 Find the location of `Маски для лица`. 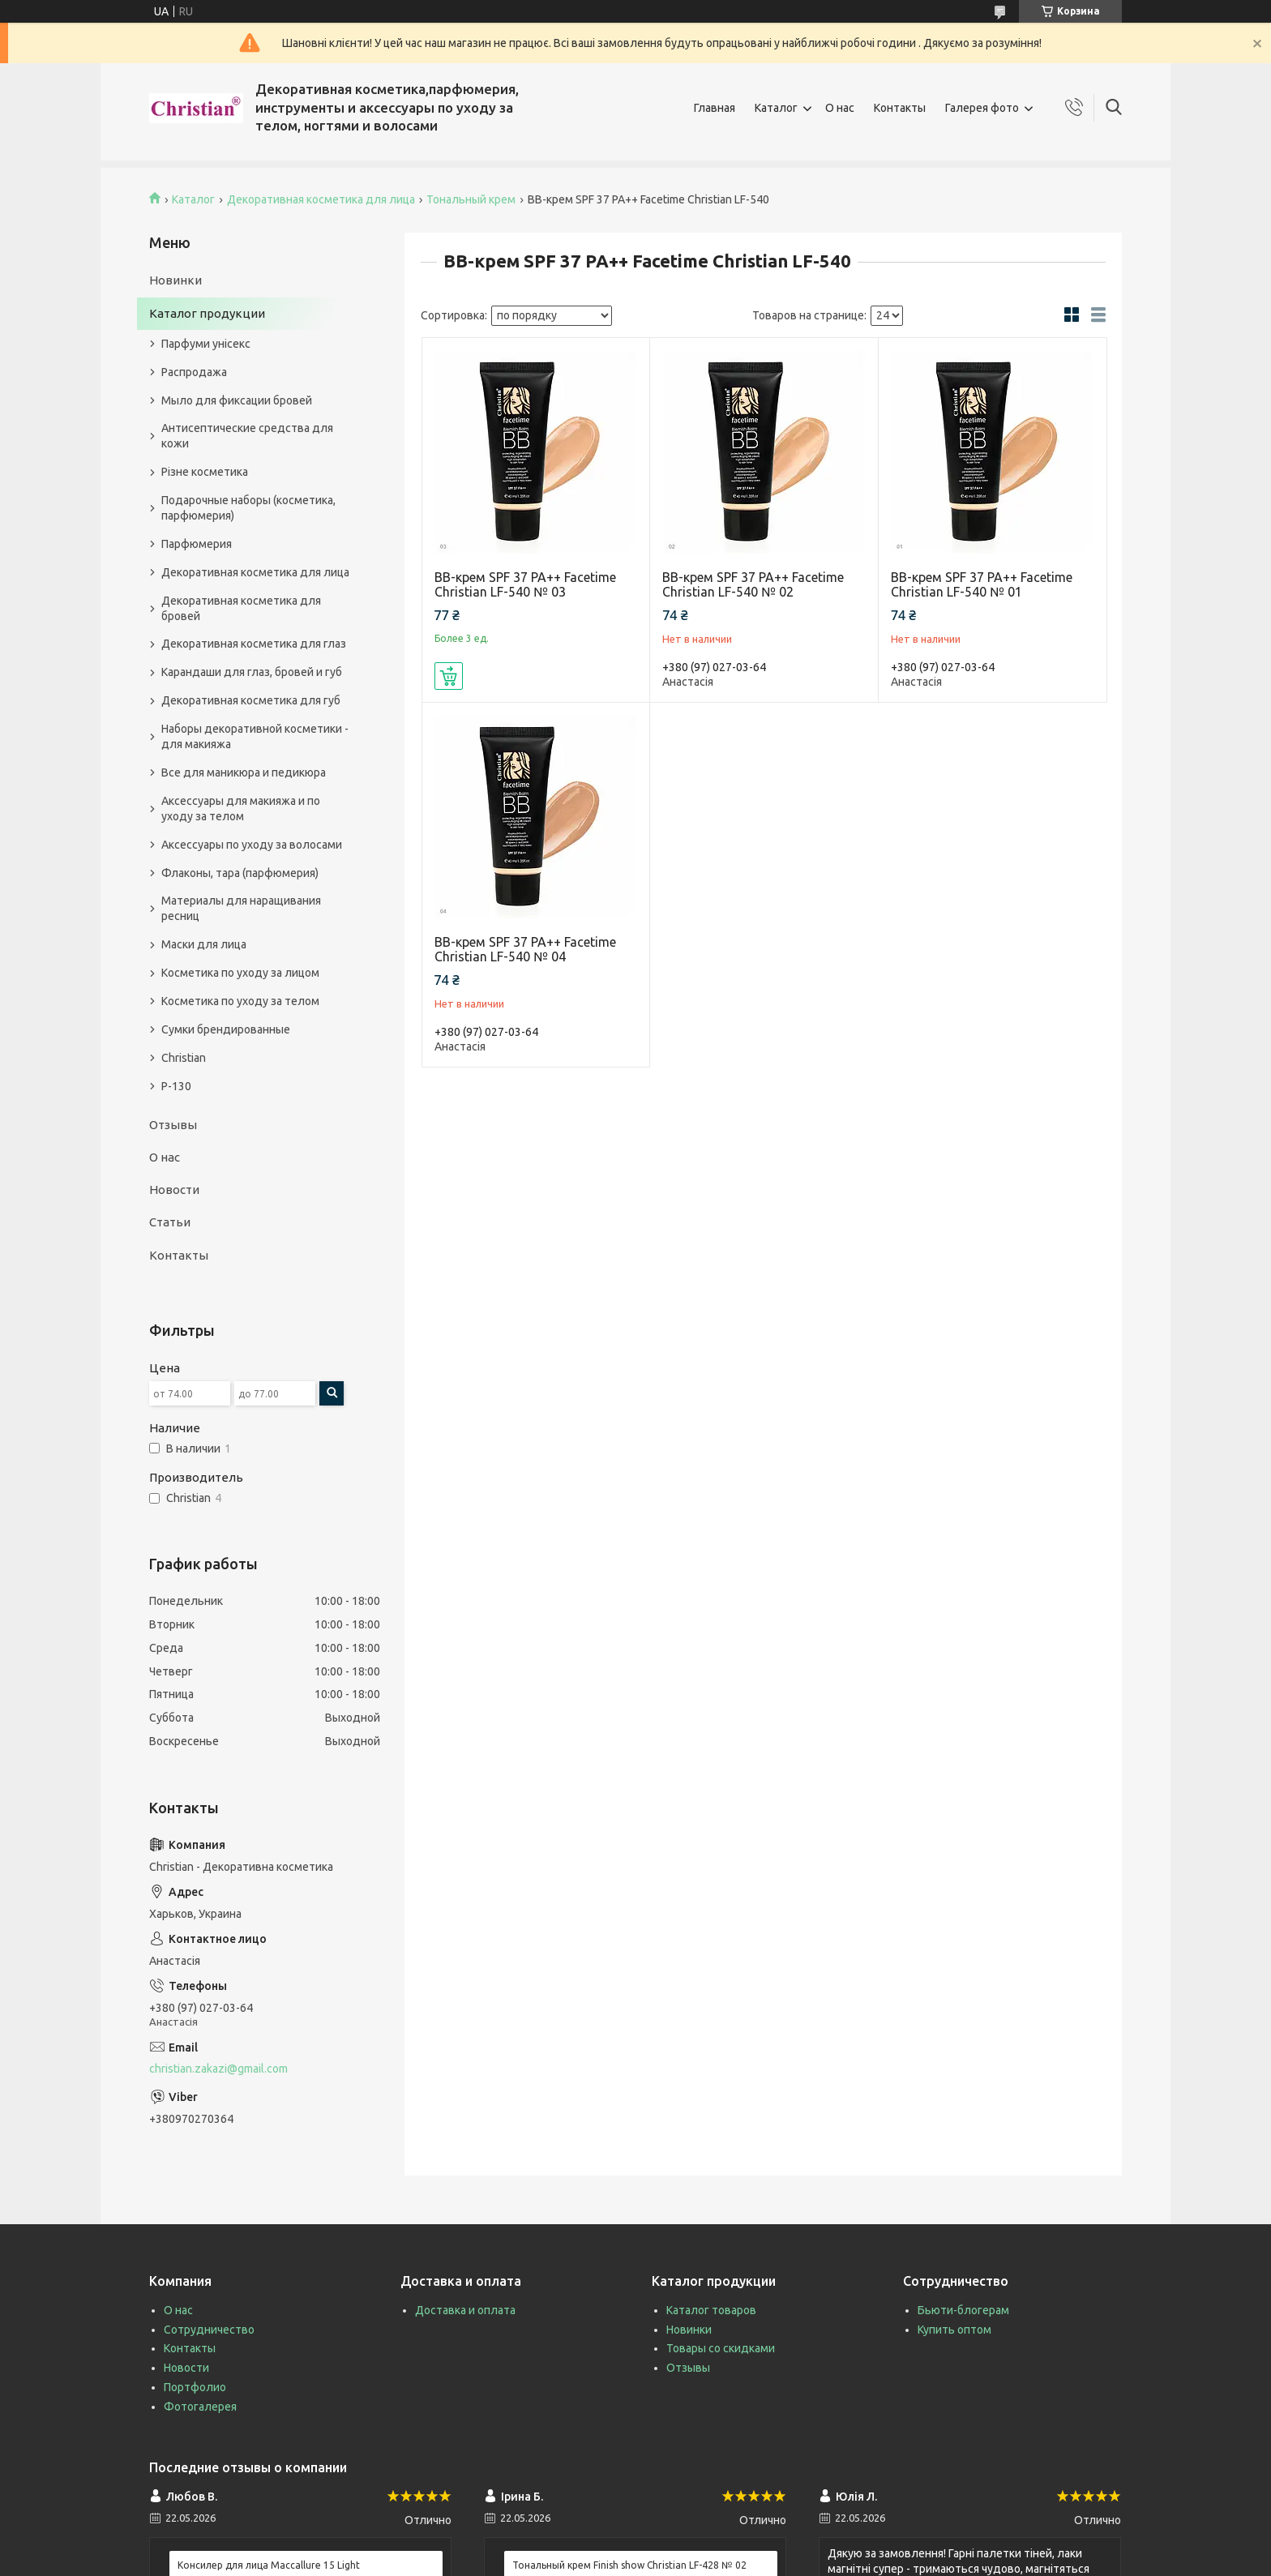

Маски для лица is located at coordinates (203, 944).